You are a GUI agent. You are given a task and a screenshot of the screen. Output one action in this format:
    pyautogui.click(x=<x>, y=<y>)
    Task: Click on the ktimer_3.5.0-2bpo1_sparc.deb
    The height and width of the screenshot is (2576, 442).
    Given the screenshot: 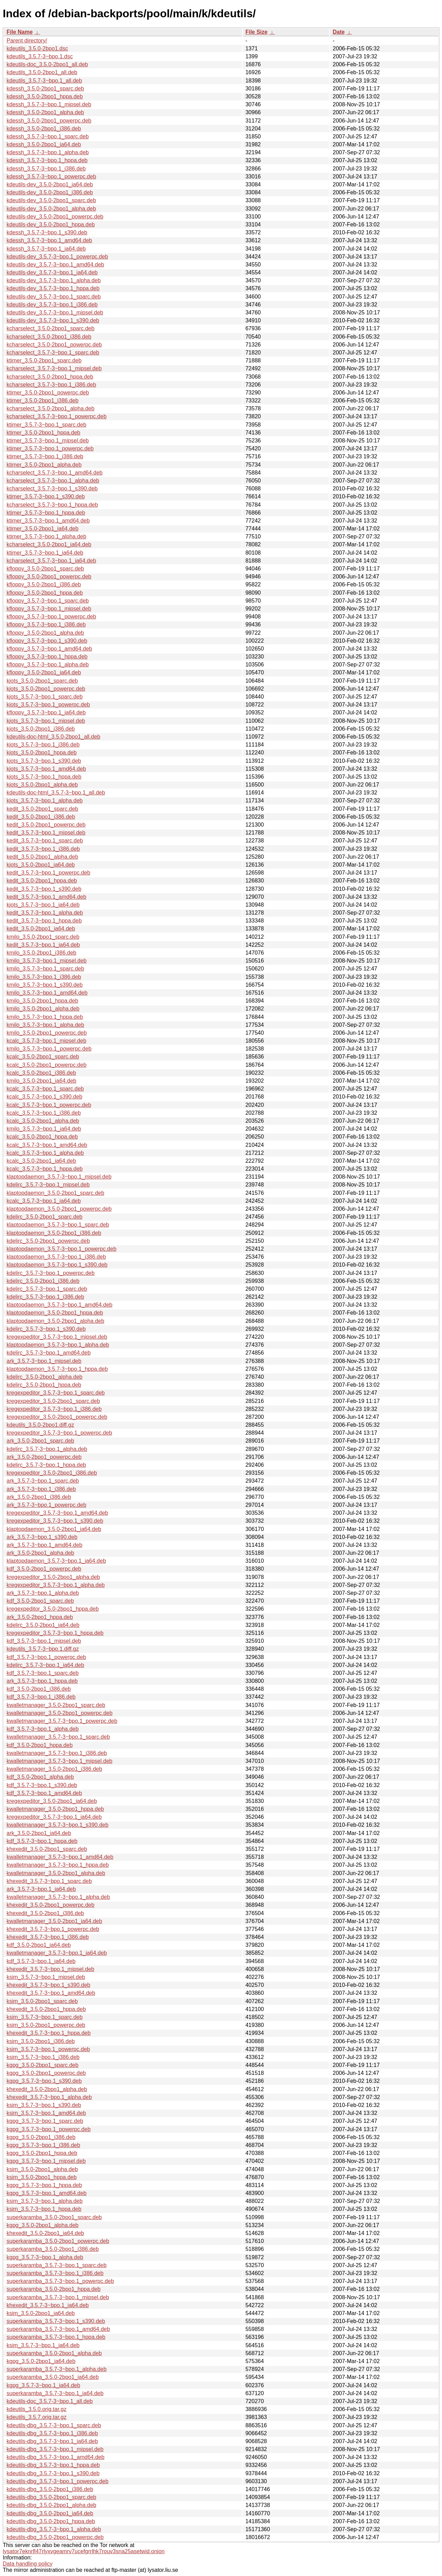 What is the action you would take?
    pyautogui.click(x=44, y=360)
    